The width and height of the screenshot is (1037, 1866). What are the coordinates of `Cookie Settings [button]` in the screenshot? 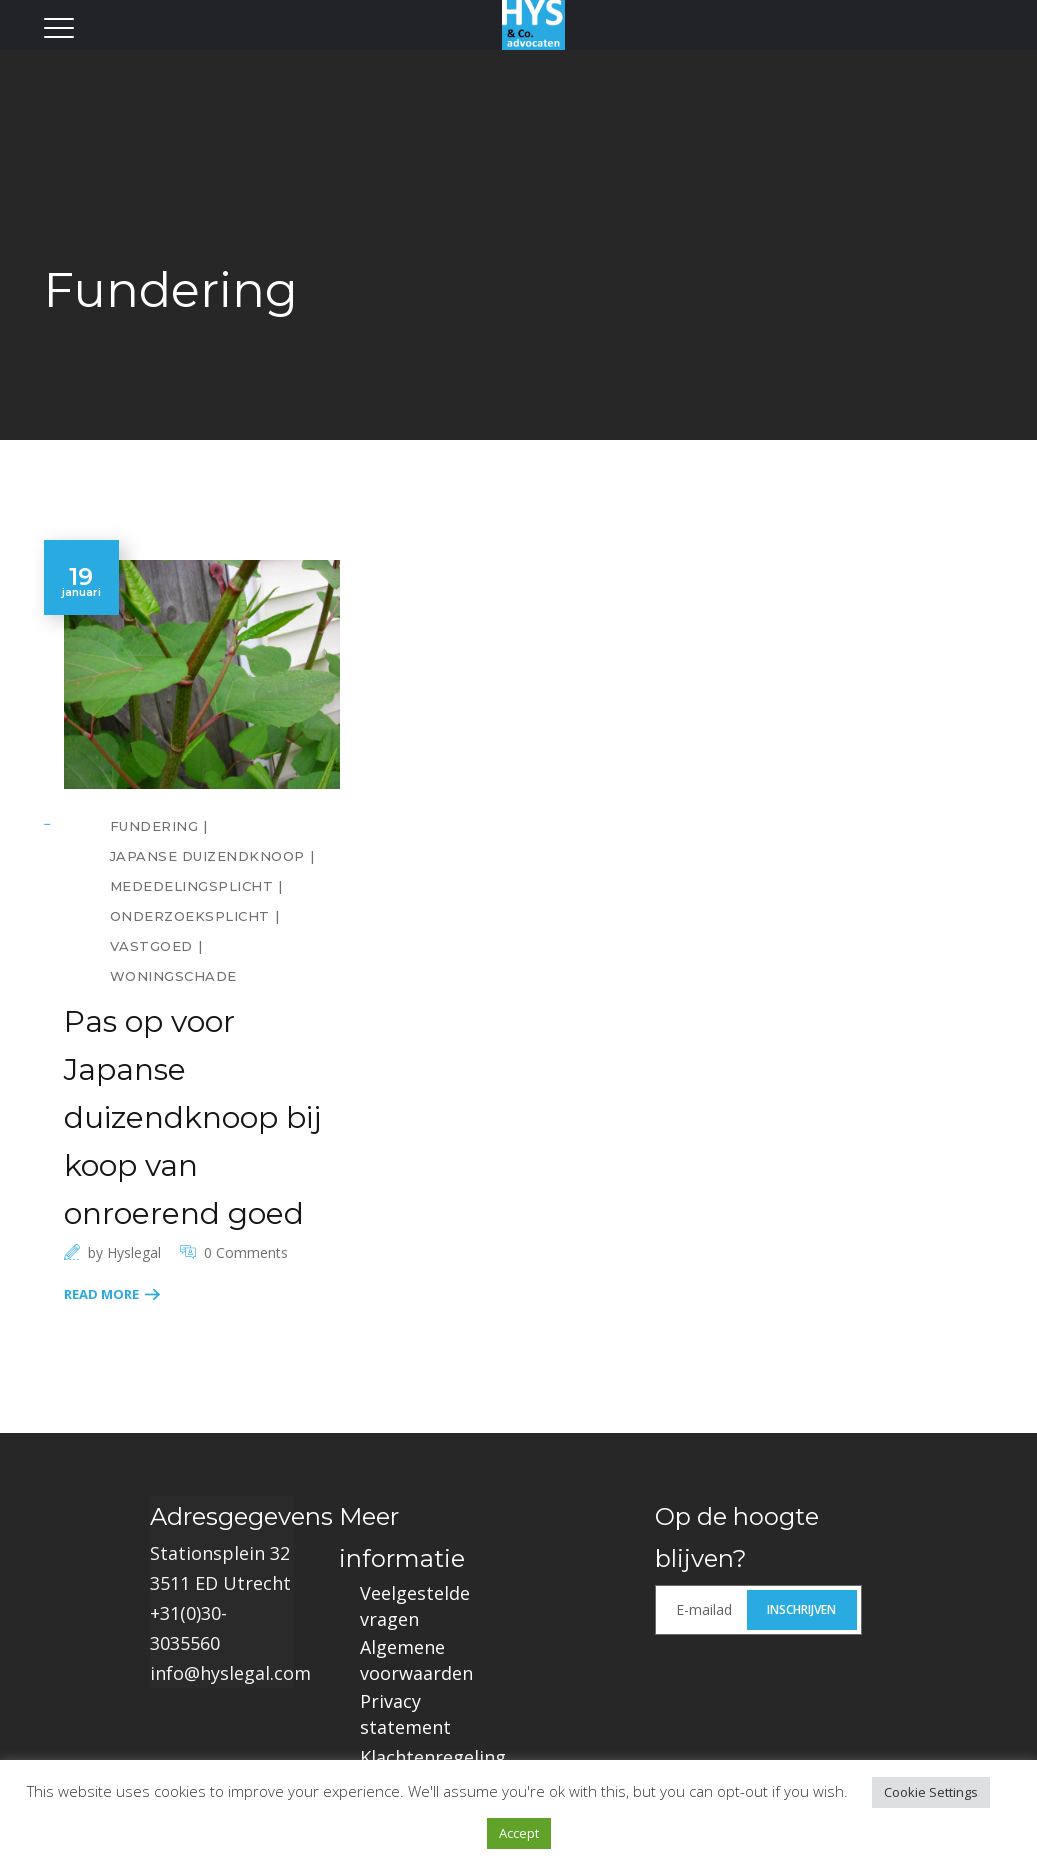 It's located at (931, 1792).